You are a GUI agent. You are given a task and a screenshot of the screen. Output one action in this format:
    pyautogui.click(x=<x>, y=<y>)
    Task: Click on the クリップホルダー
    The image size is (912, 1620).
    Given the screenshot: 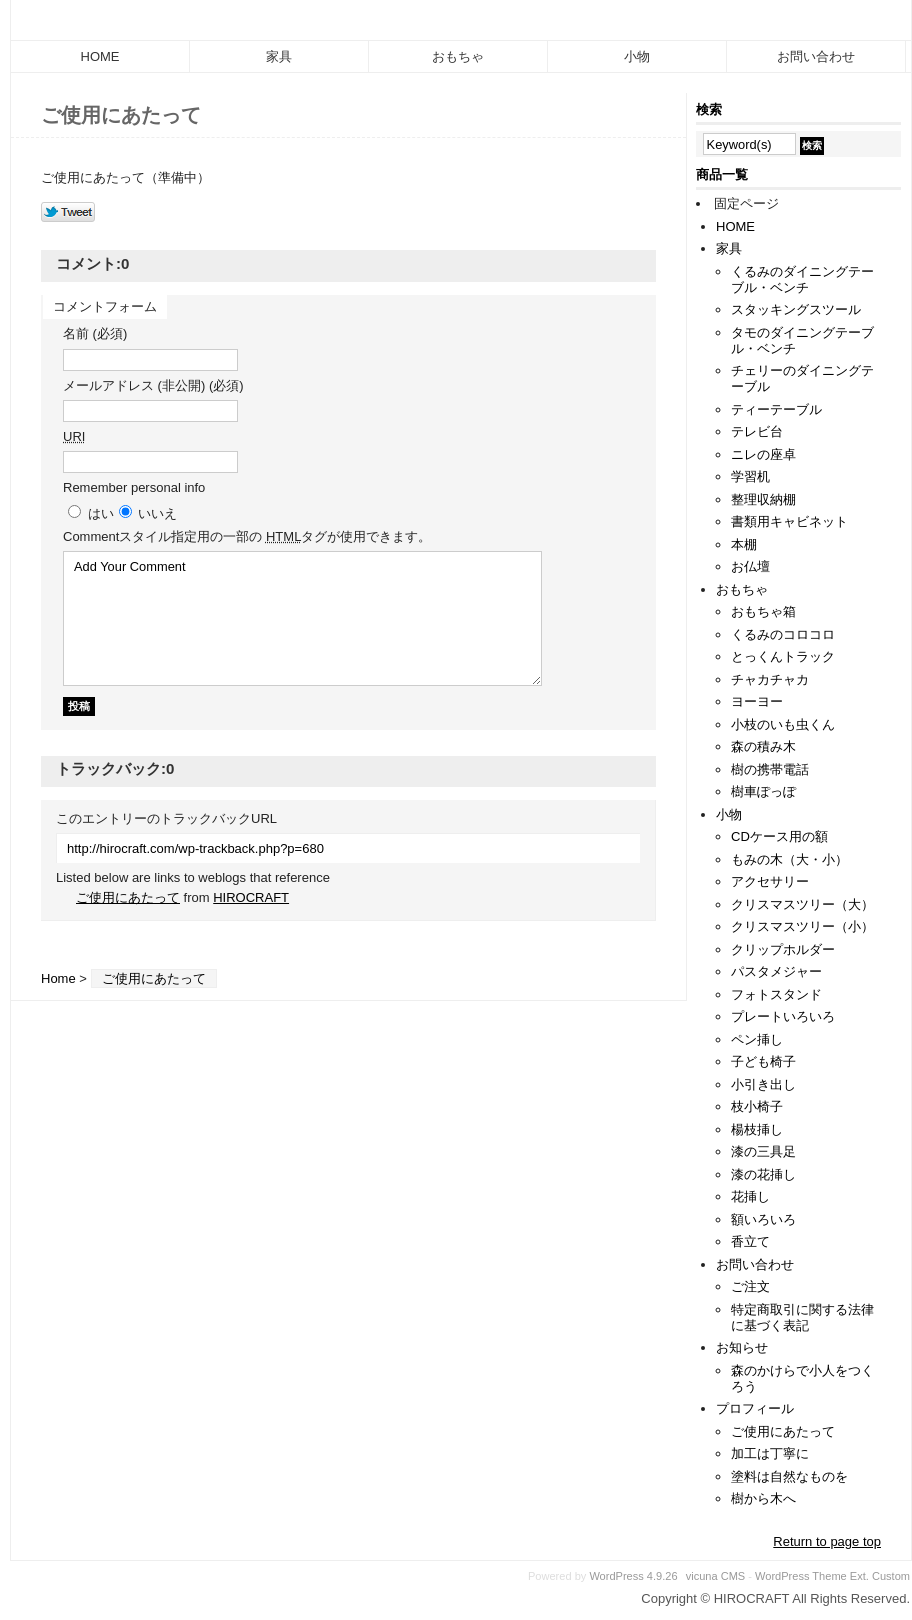 What is the action you would take?
    pyautogui.click(x=783, y=949)
    